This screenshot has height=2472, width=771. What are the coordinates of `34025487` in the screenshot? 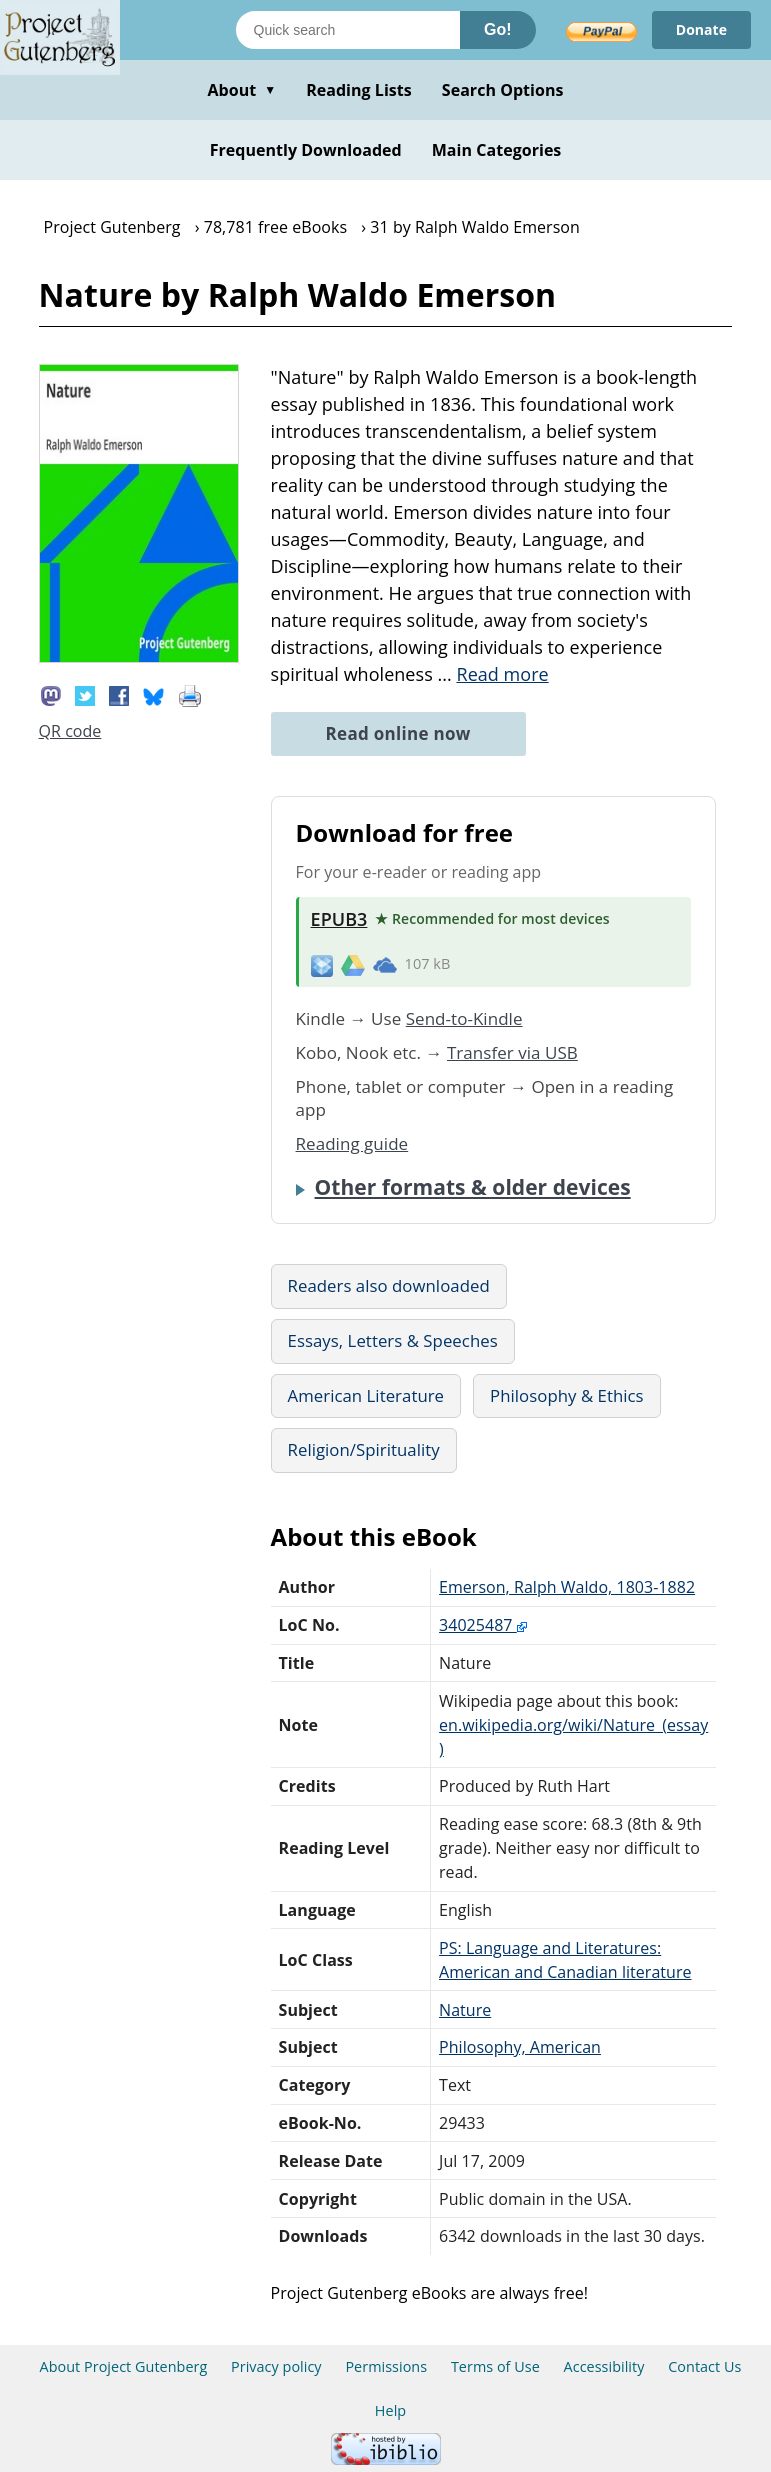 It's located at (483, 1625).